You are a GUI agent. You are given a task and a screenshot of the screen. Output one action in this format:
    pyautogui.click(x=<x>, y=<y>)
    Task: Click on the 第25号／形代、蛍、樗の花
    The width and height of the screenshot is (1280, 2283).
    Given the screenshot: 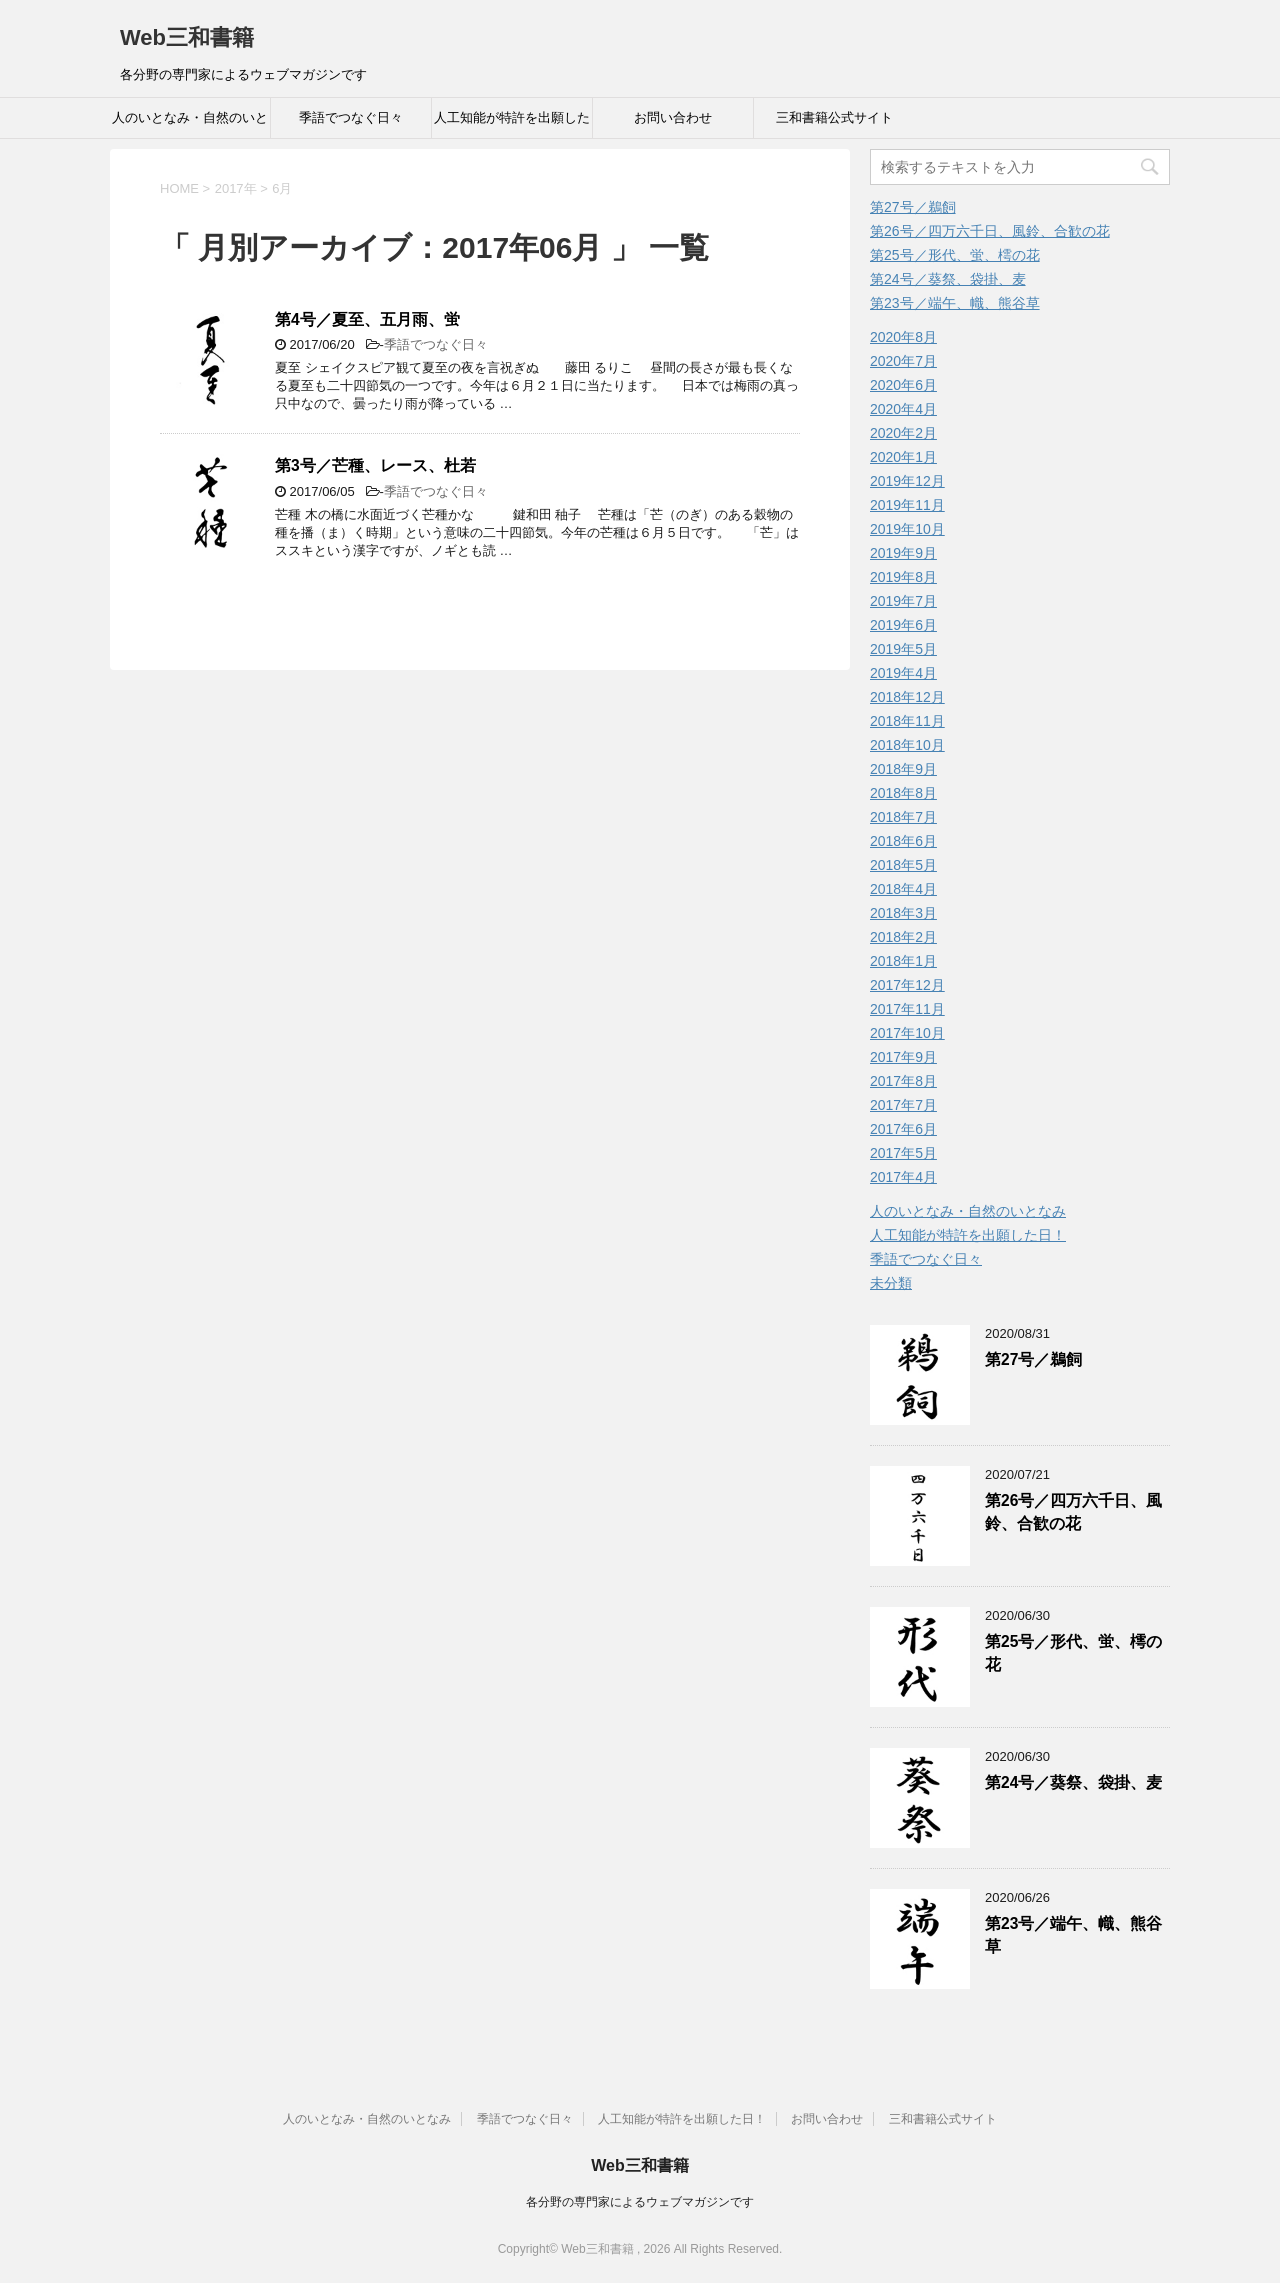 What is the action you would take?
    pyautogui.click(x=955, y=255)
    